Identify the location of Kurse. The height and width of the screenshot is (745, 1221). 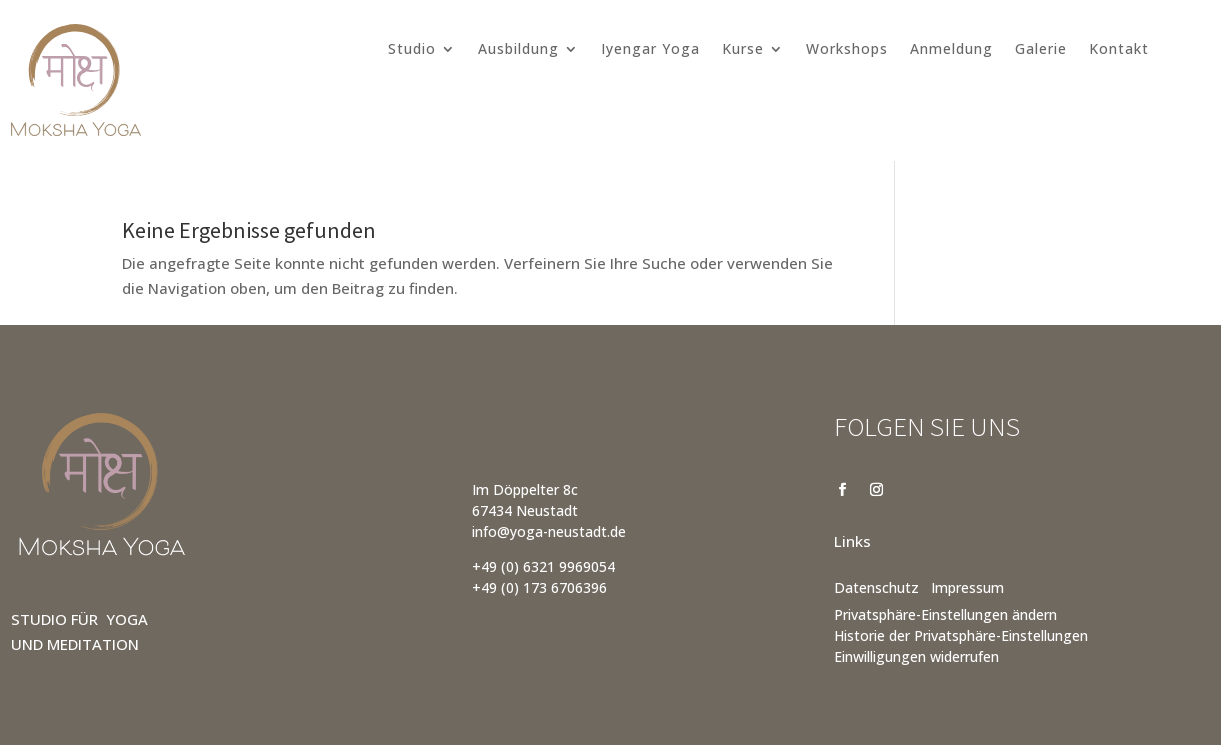
(743, 50).